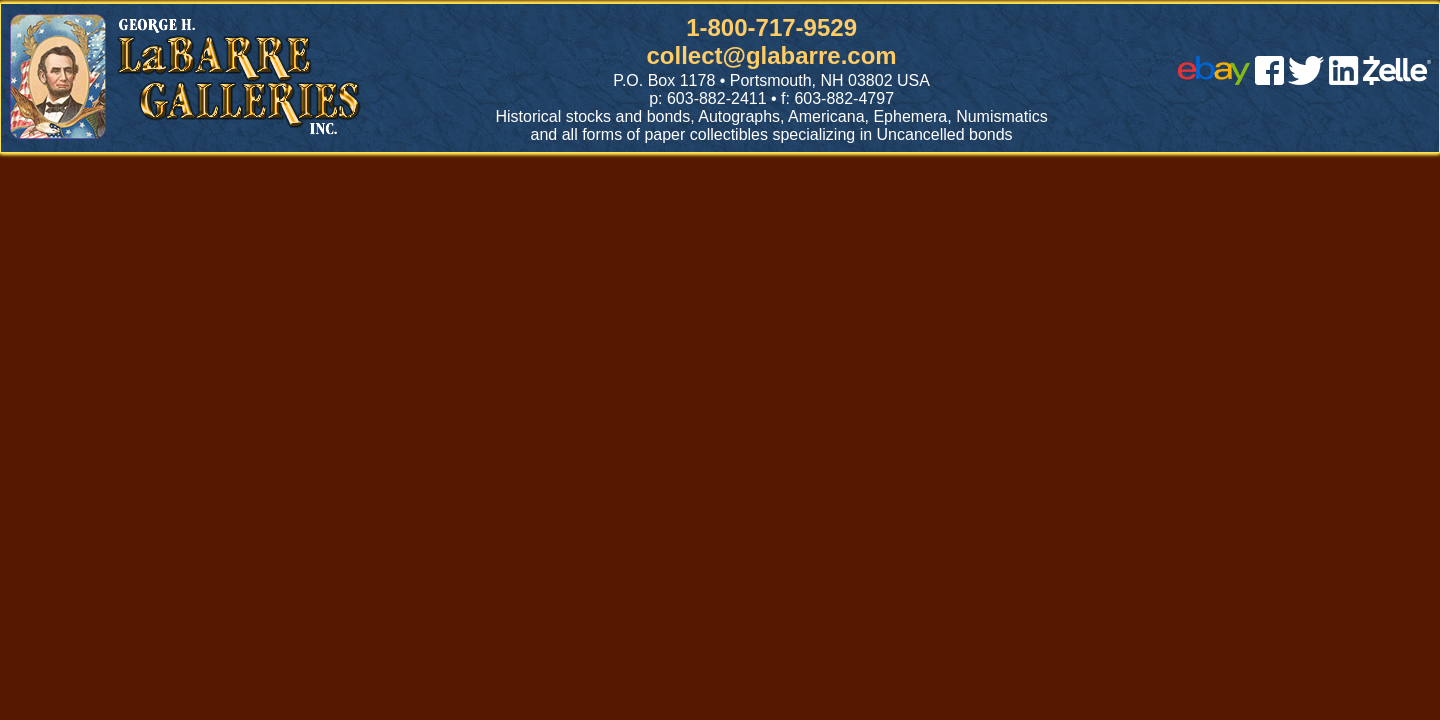  Describe the element at coordinates (1269, 79) in the screenshot. I see `[facebook]` at that location.